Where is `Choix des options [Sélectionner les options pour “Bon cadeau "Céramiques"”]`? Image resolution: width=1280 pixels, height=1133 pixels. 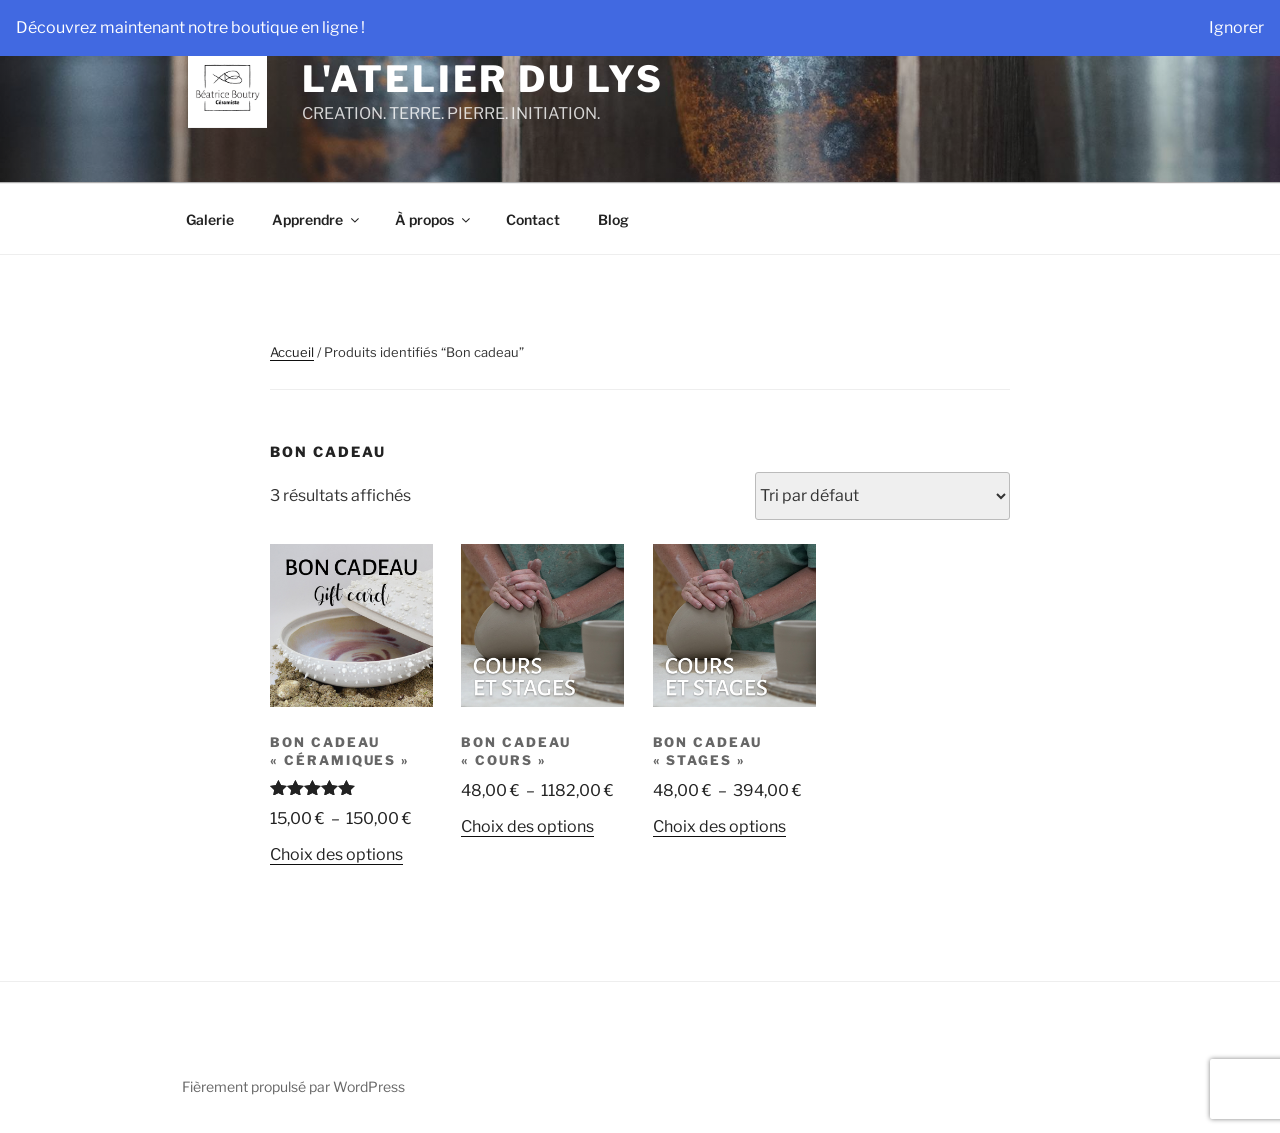 Choix des options [Sélectionner les options pour “Bon cadeau "Céramiques"”] is located at coordinates (336, 854).